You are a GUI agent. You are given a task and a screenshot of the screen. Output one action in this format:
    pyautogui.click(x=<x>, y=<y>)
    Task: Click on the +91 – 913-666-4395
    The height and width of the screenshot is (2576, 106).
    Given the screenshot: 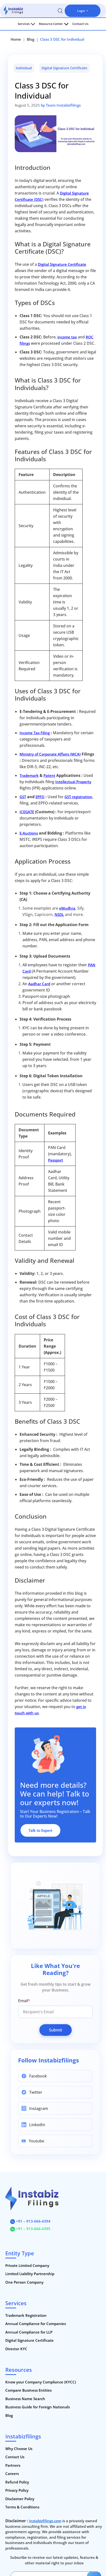 What is the action you would take?
    pyautogui.click(x=30, y=2228)
    